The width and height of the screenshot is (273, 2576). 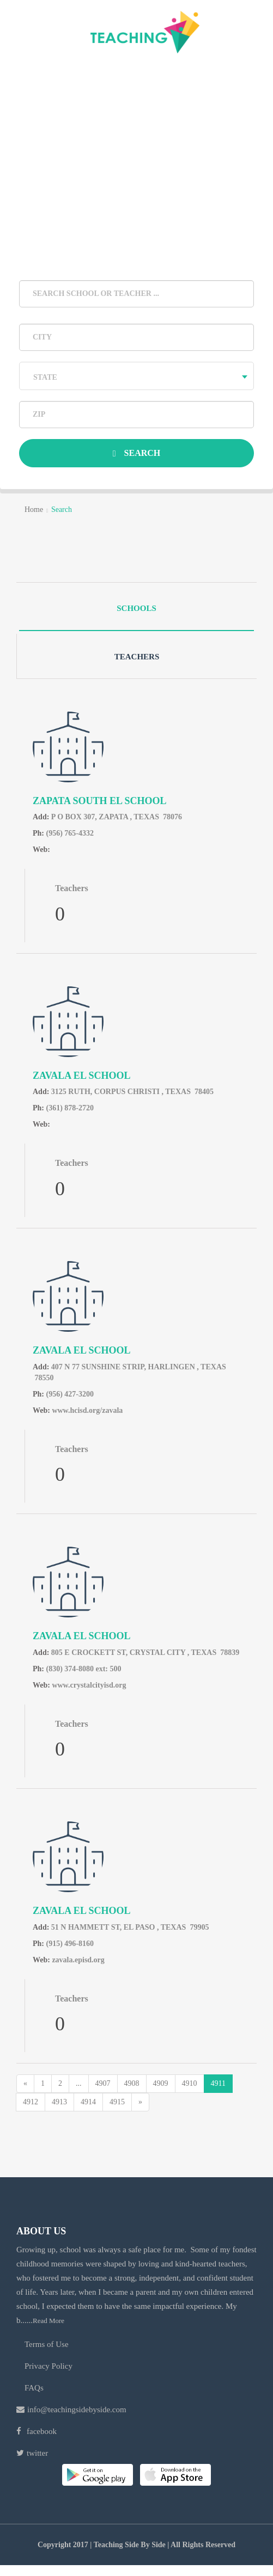 I want to click on 4914, so click(x=88, y=2102).